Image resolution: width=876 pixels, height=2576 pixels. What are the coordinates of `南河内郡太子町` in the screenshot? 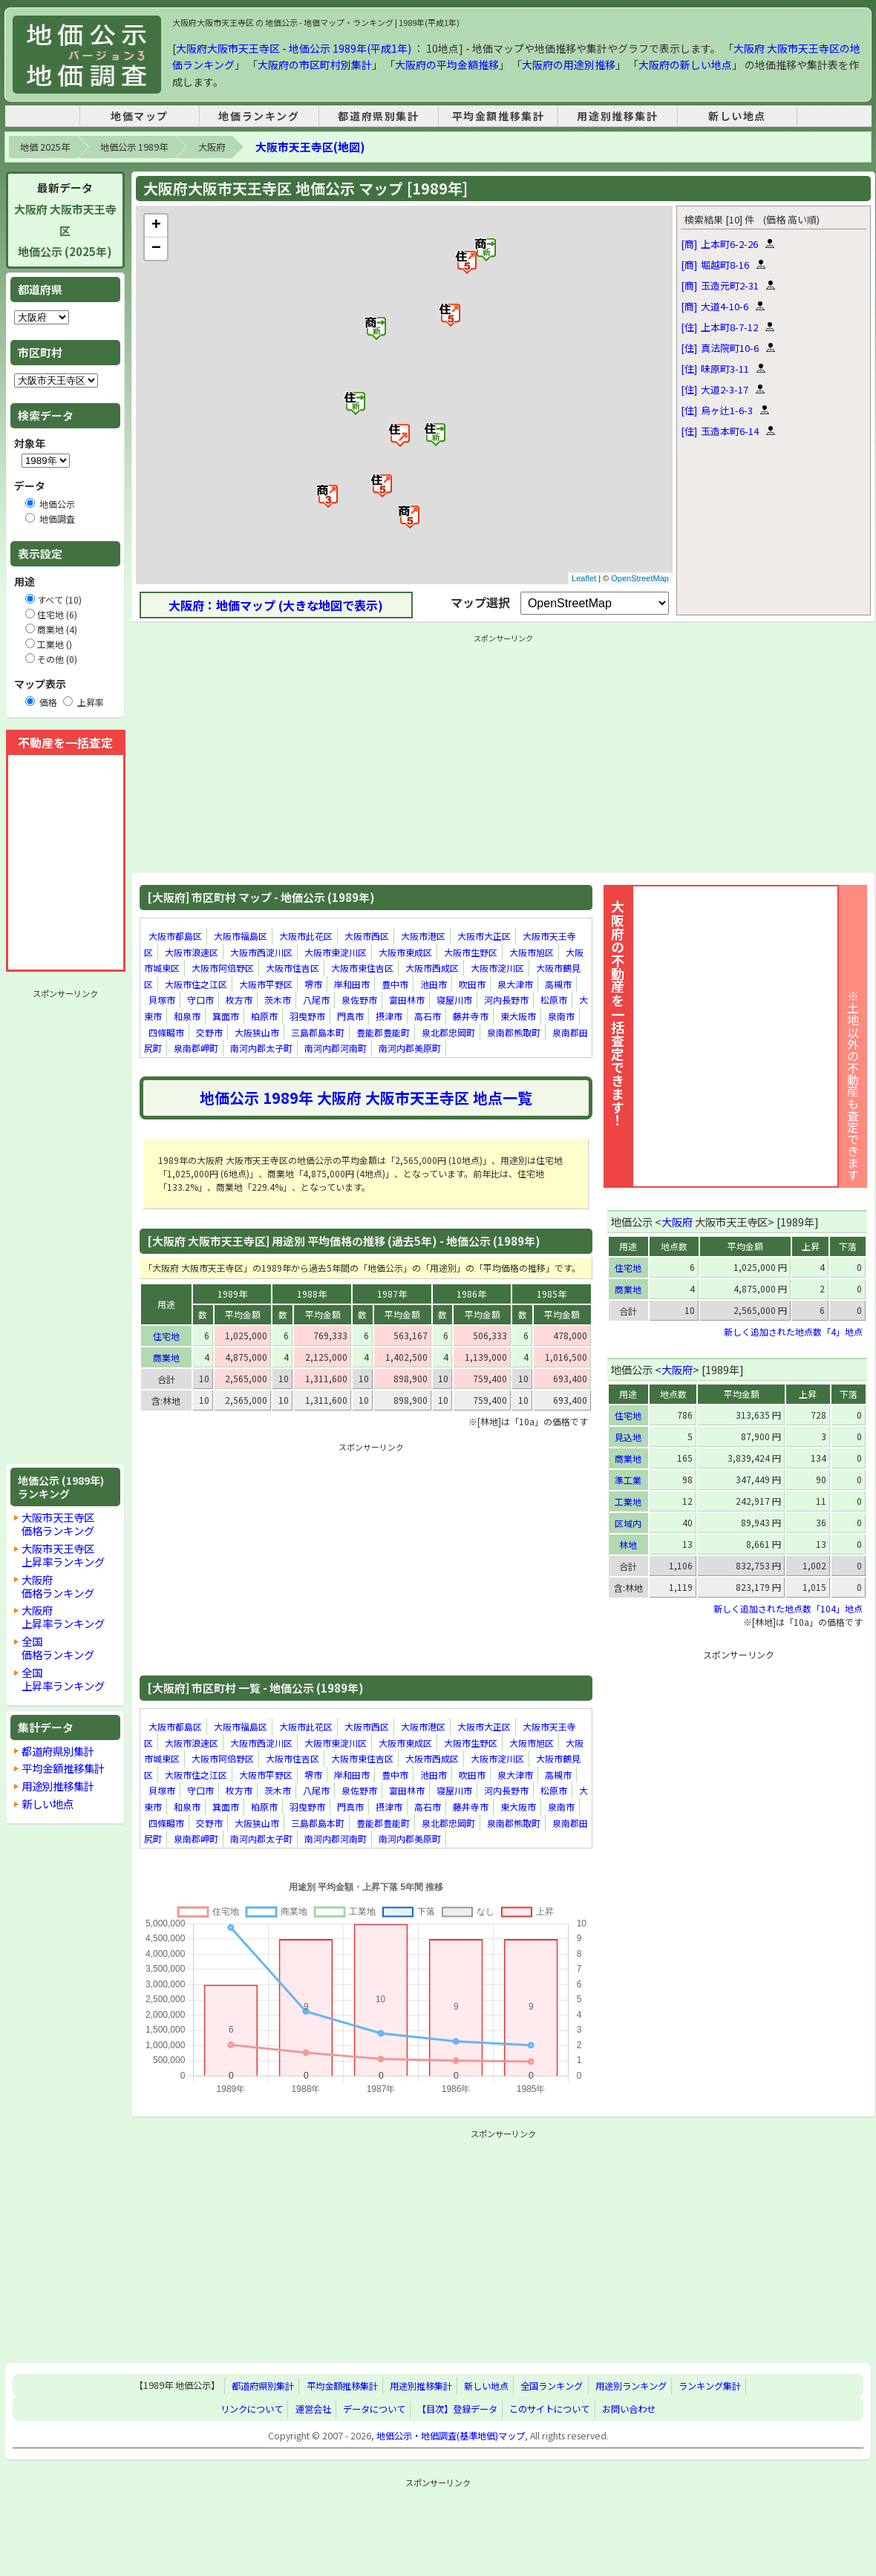 It's located at (261, 1048).